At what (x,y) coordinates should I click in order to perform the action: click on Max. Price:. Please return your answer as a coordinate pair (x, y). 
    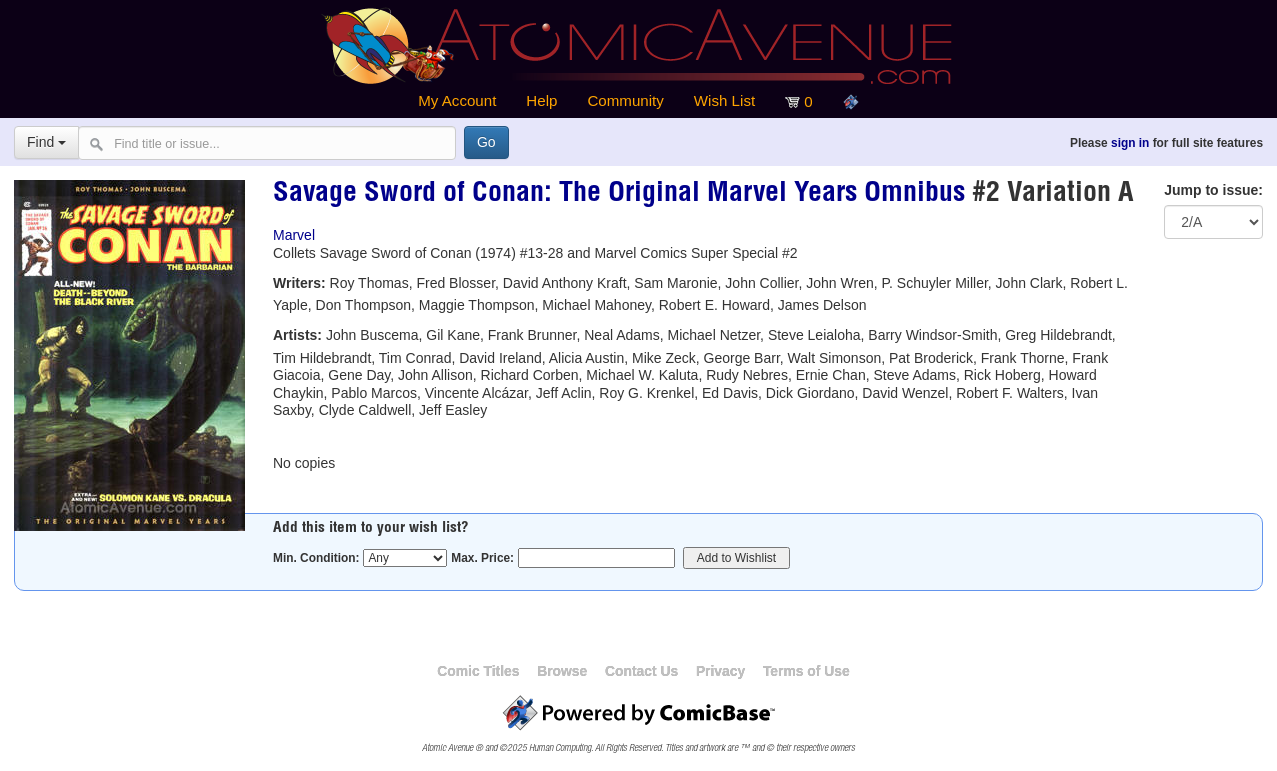
    Looking at the image, I should click on (482, 558).